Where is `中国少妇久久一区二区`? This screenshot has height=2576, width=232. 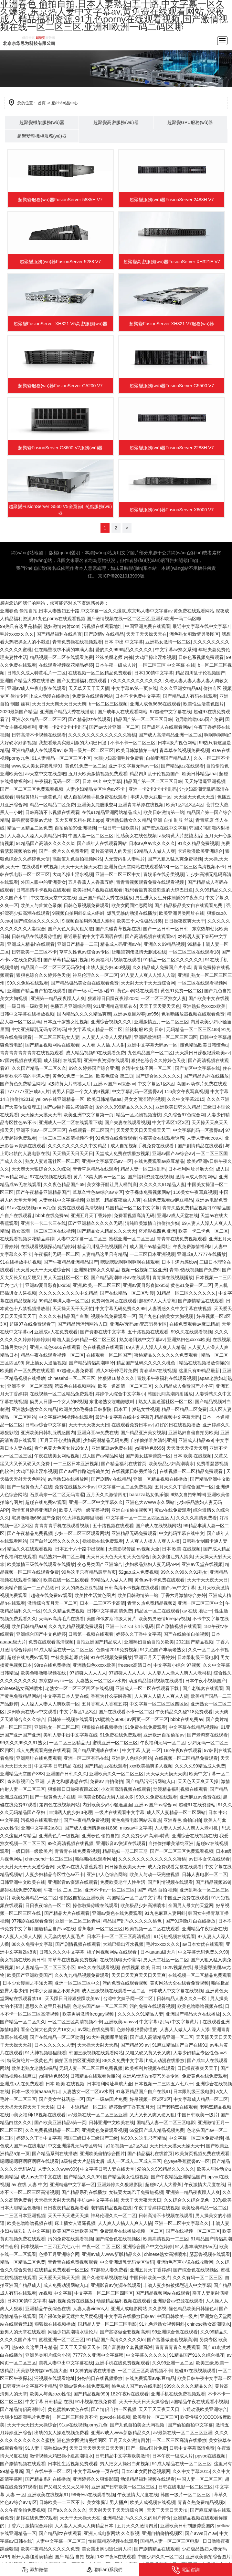
中国少妇久久一区二区 is located at coordinates (160, 2556).